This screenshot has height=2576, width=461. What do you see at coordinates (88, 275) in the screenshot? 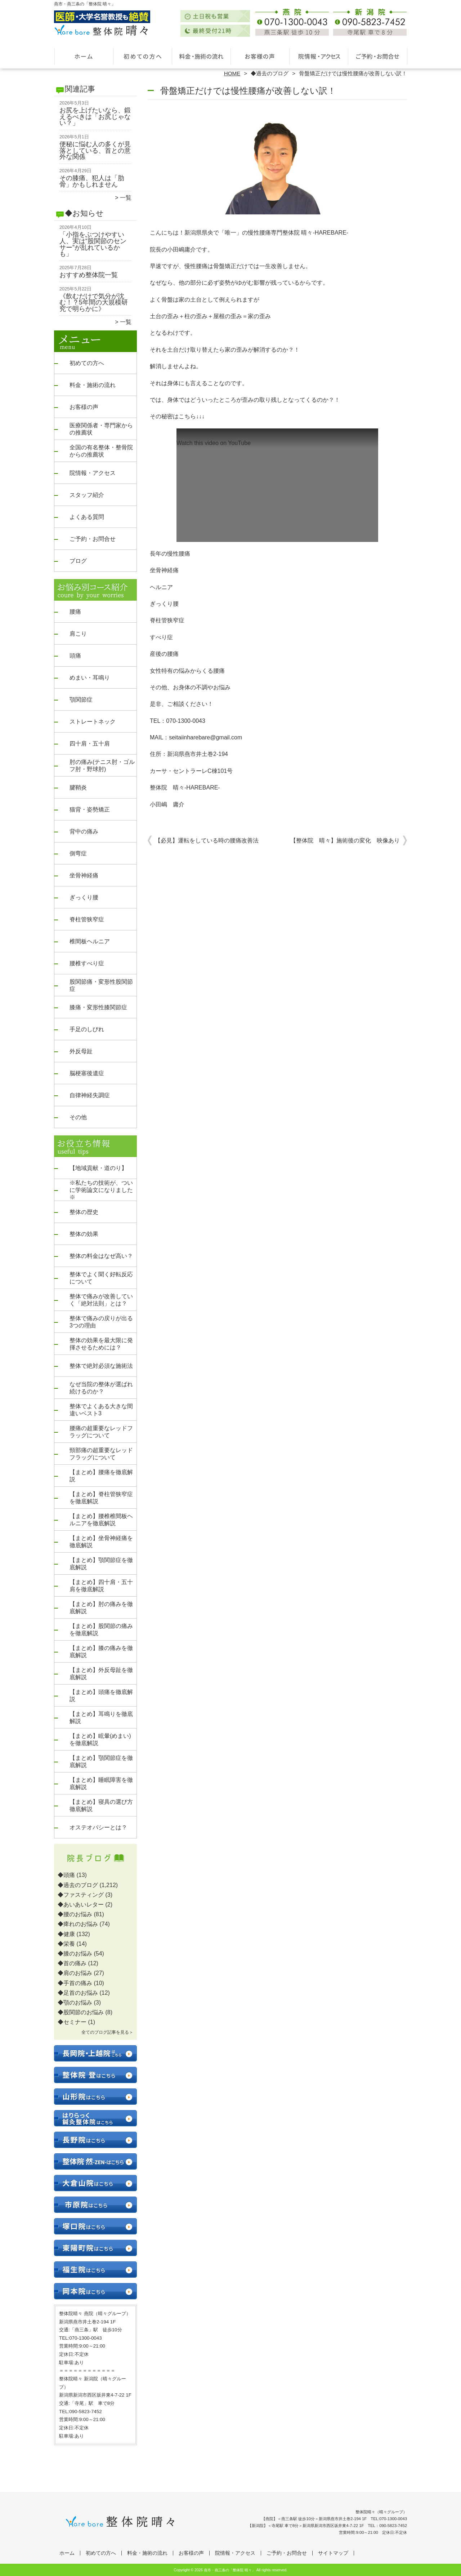
I see `おすすめ整体院一覧` at bounding box center [88, 275].